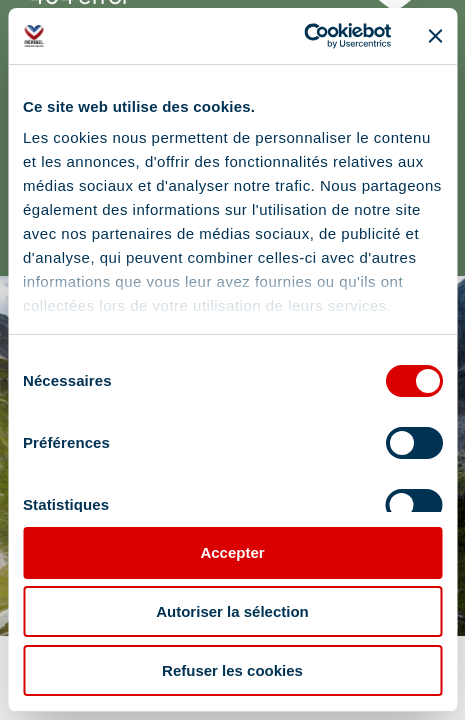  What do you see at coordinates (232, 552) in the screenshot?
I see `Accepter` at bounding box center [232, 552].